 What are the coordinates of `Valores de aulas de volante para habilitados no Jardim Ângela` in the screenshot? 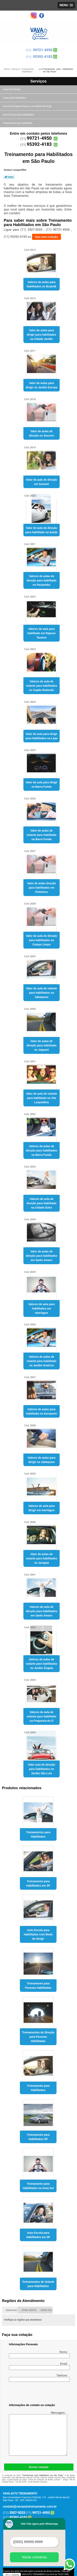 It's located at (41, 1664).